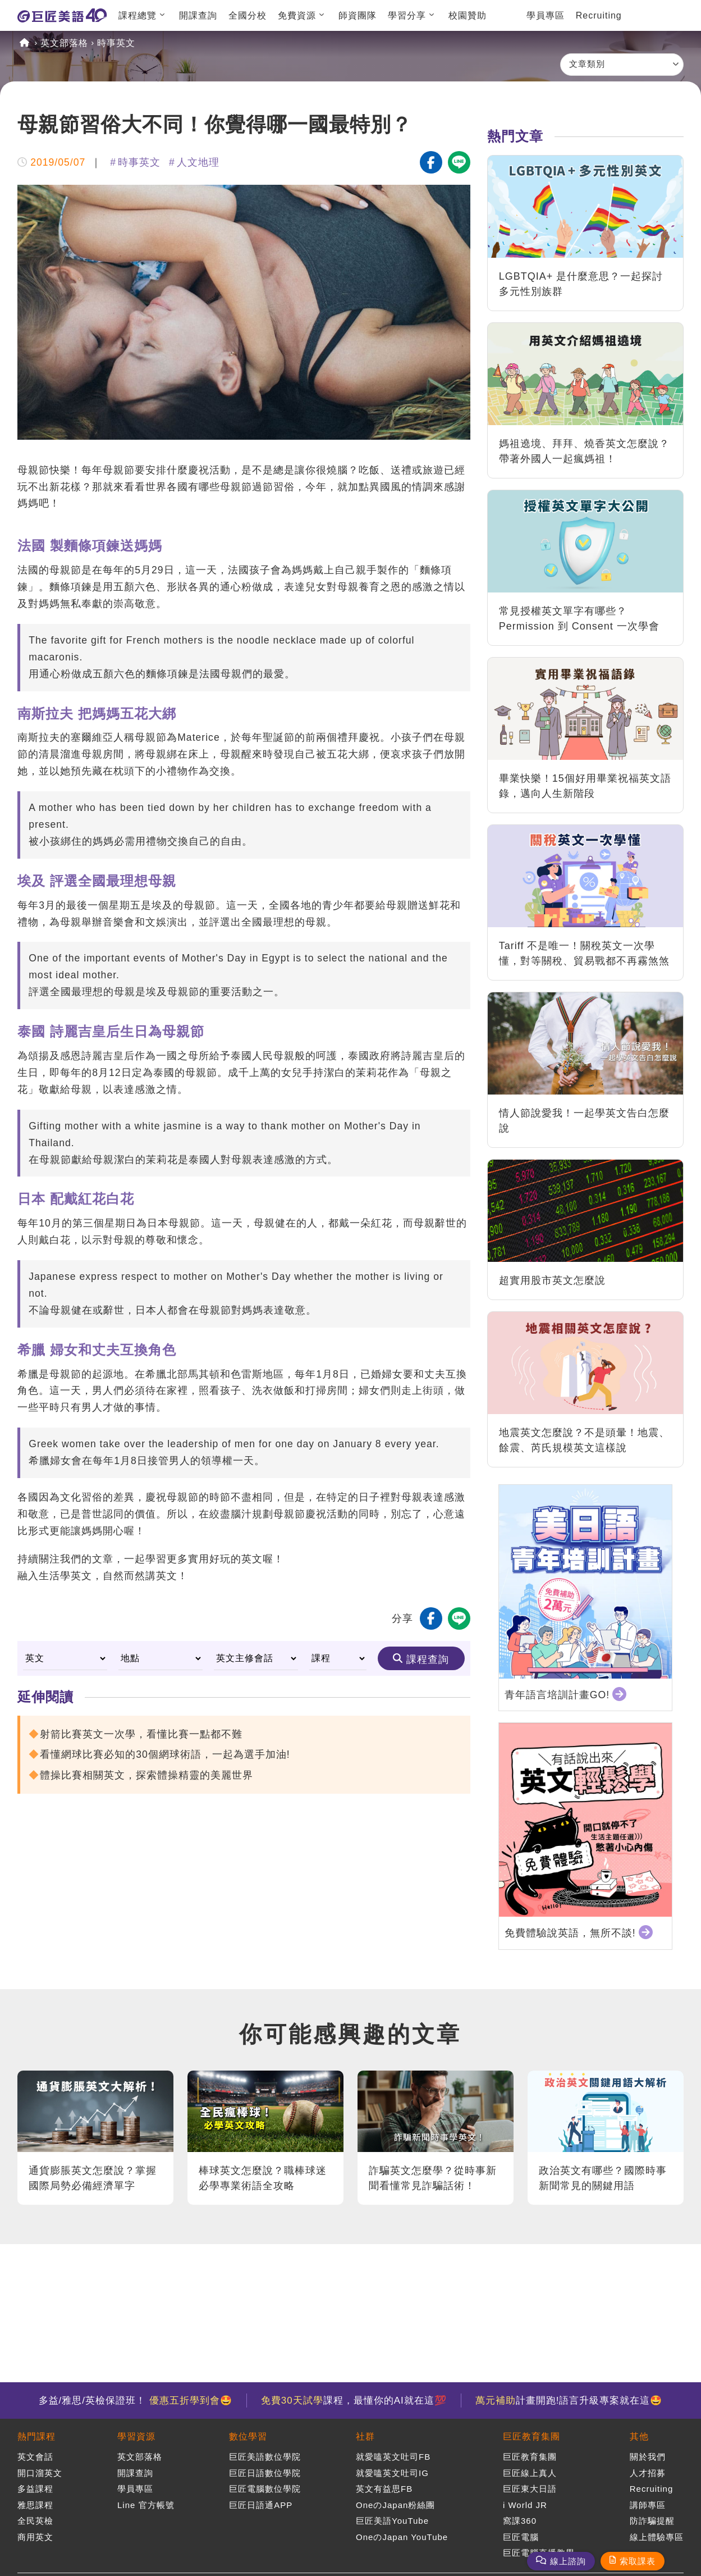 This screenshot has width=701, height=2576. What do you see at coordinates (137, 15) in the screenshot?
I see `課程總覽` at bounding box center [137, 15].